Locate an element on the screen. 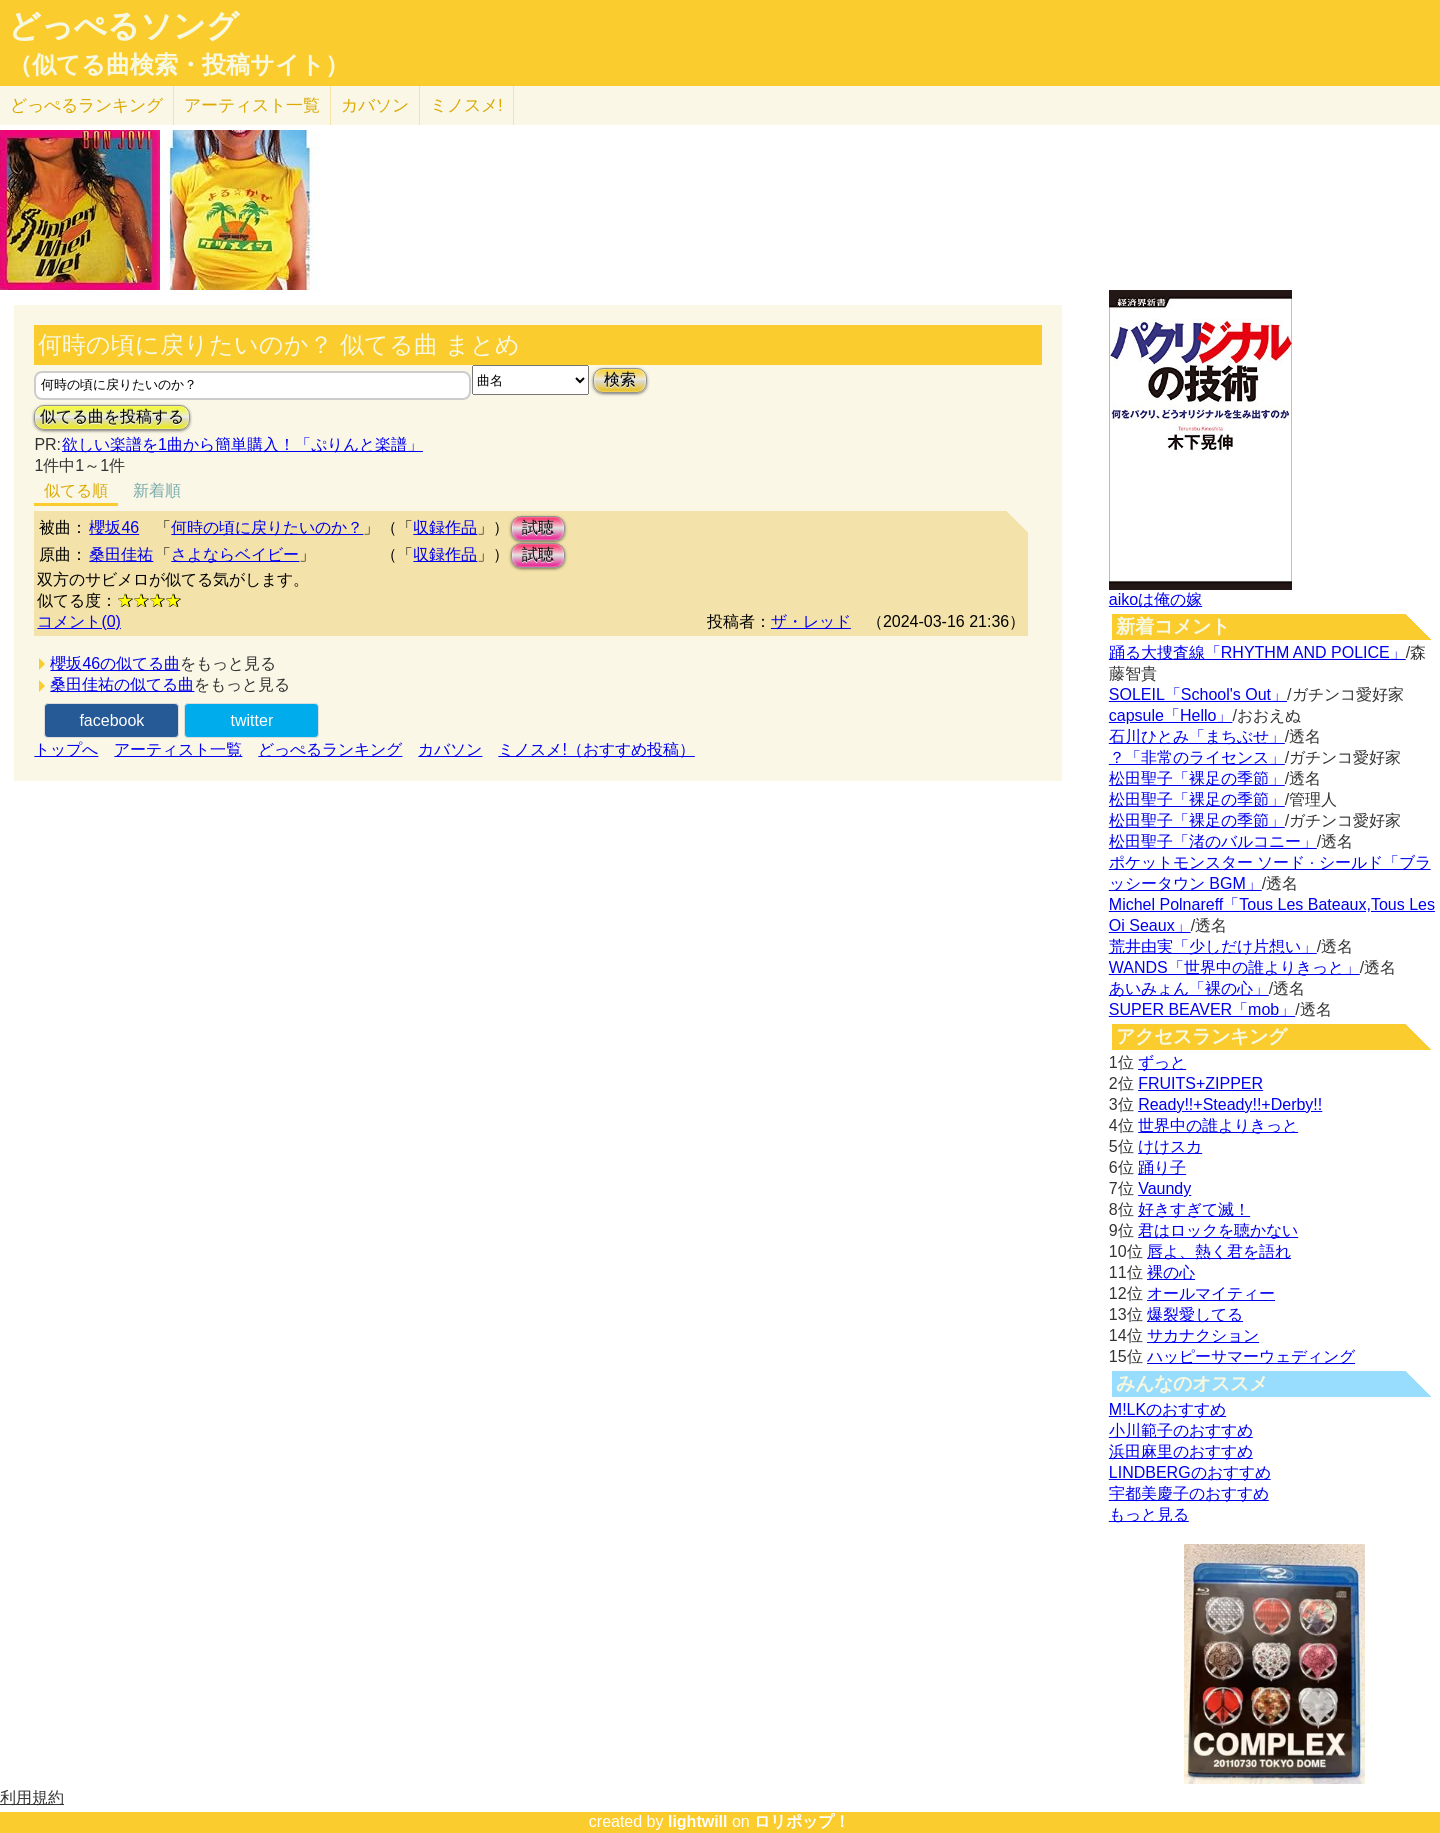  SOLEIL「School's Out」 is located at coordinates (1198, 694).